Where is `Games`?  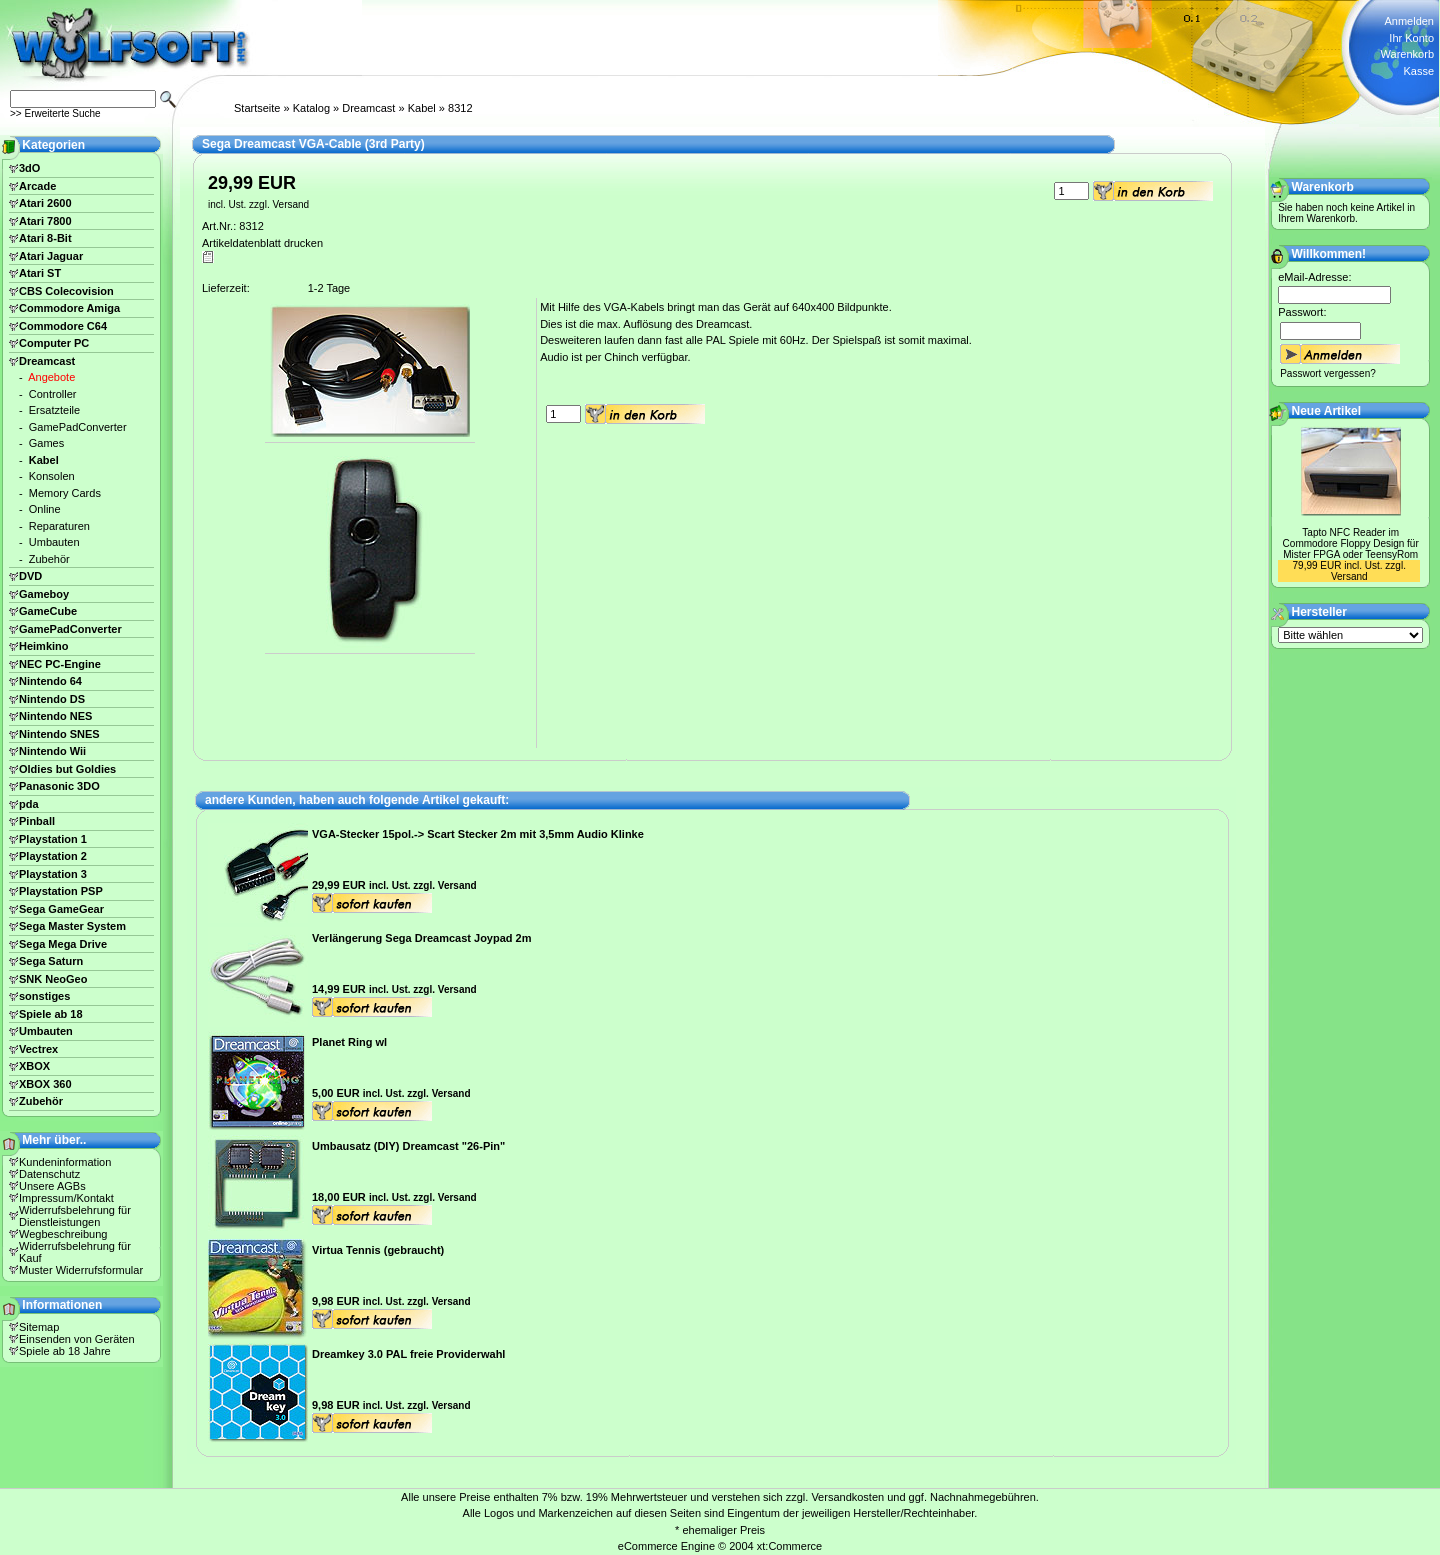 Games is located at coordinates (46, 443).